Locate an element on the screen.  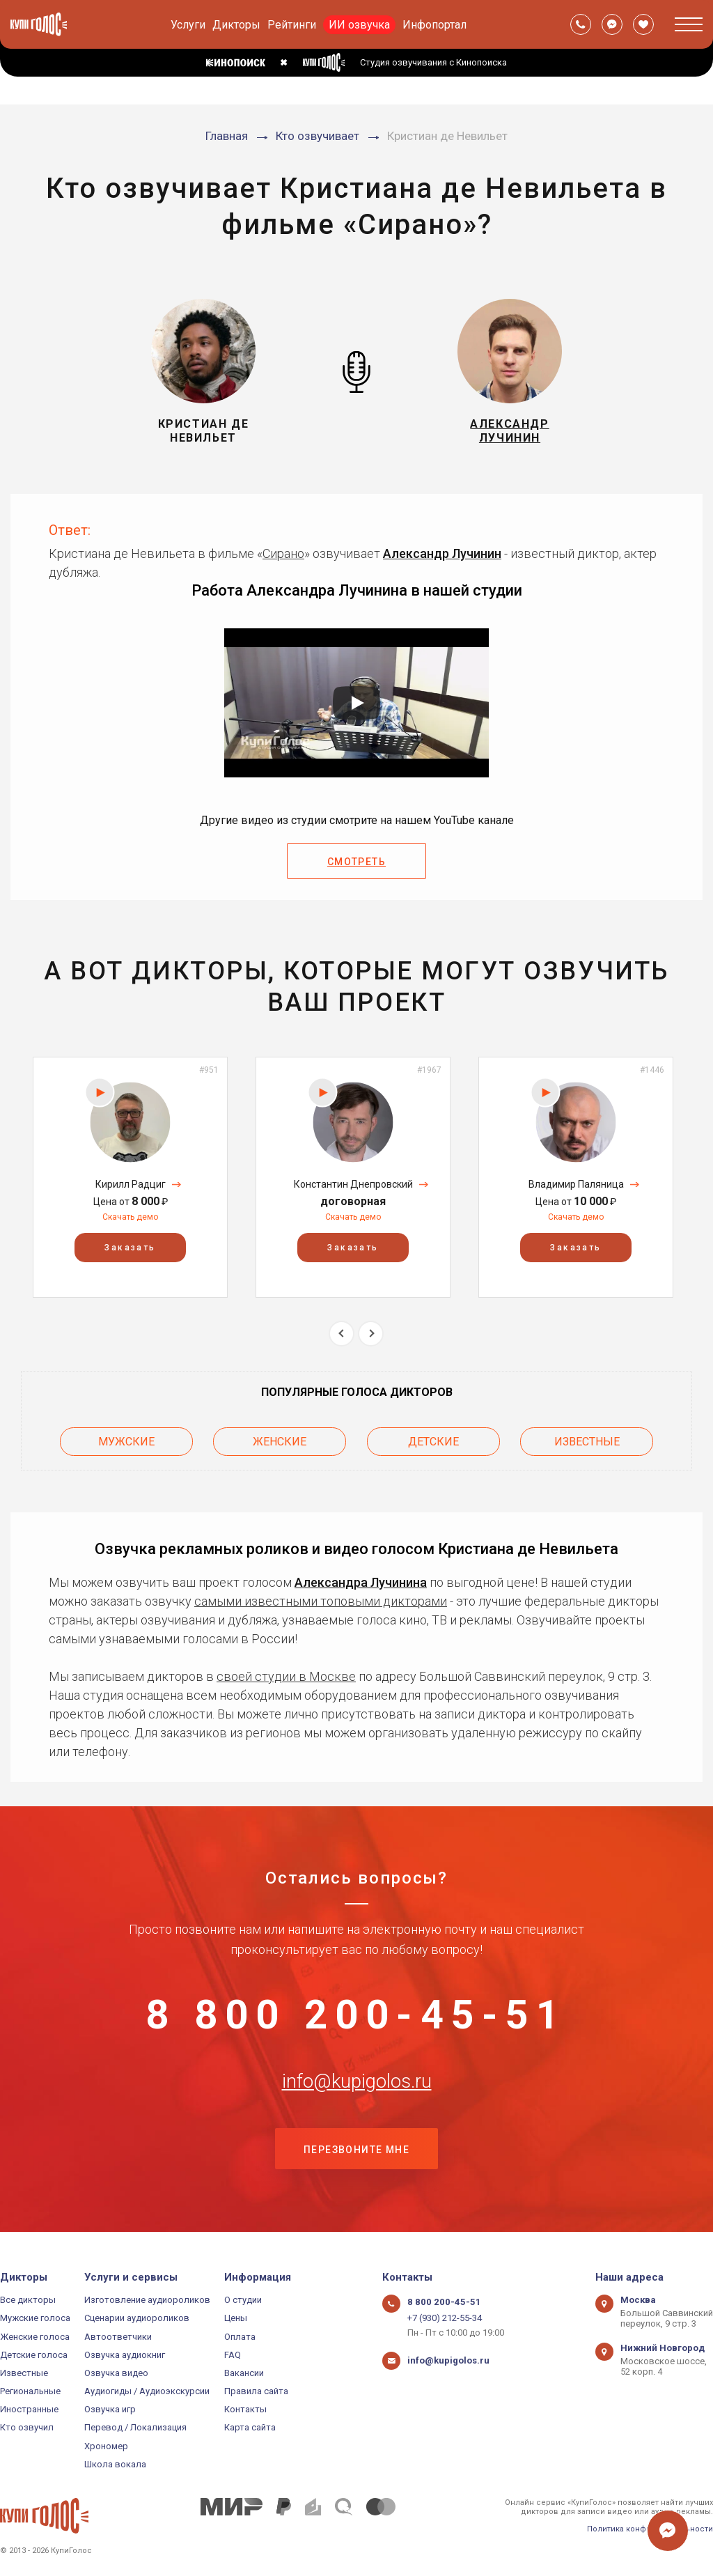
Next [button] is located at coordinates (371, 1334).